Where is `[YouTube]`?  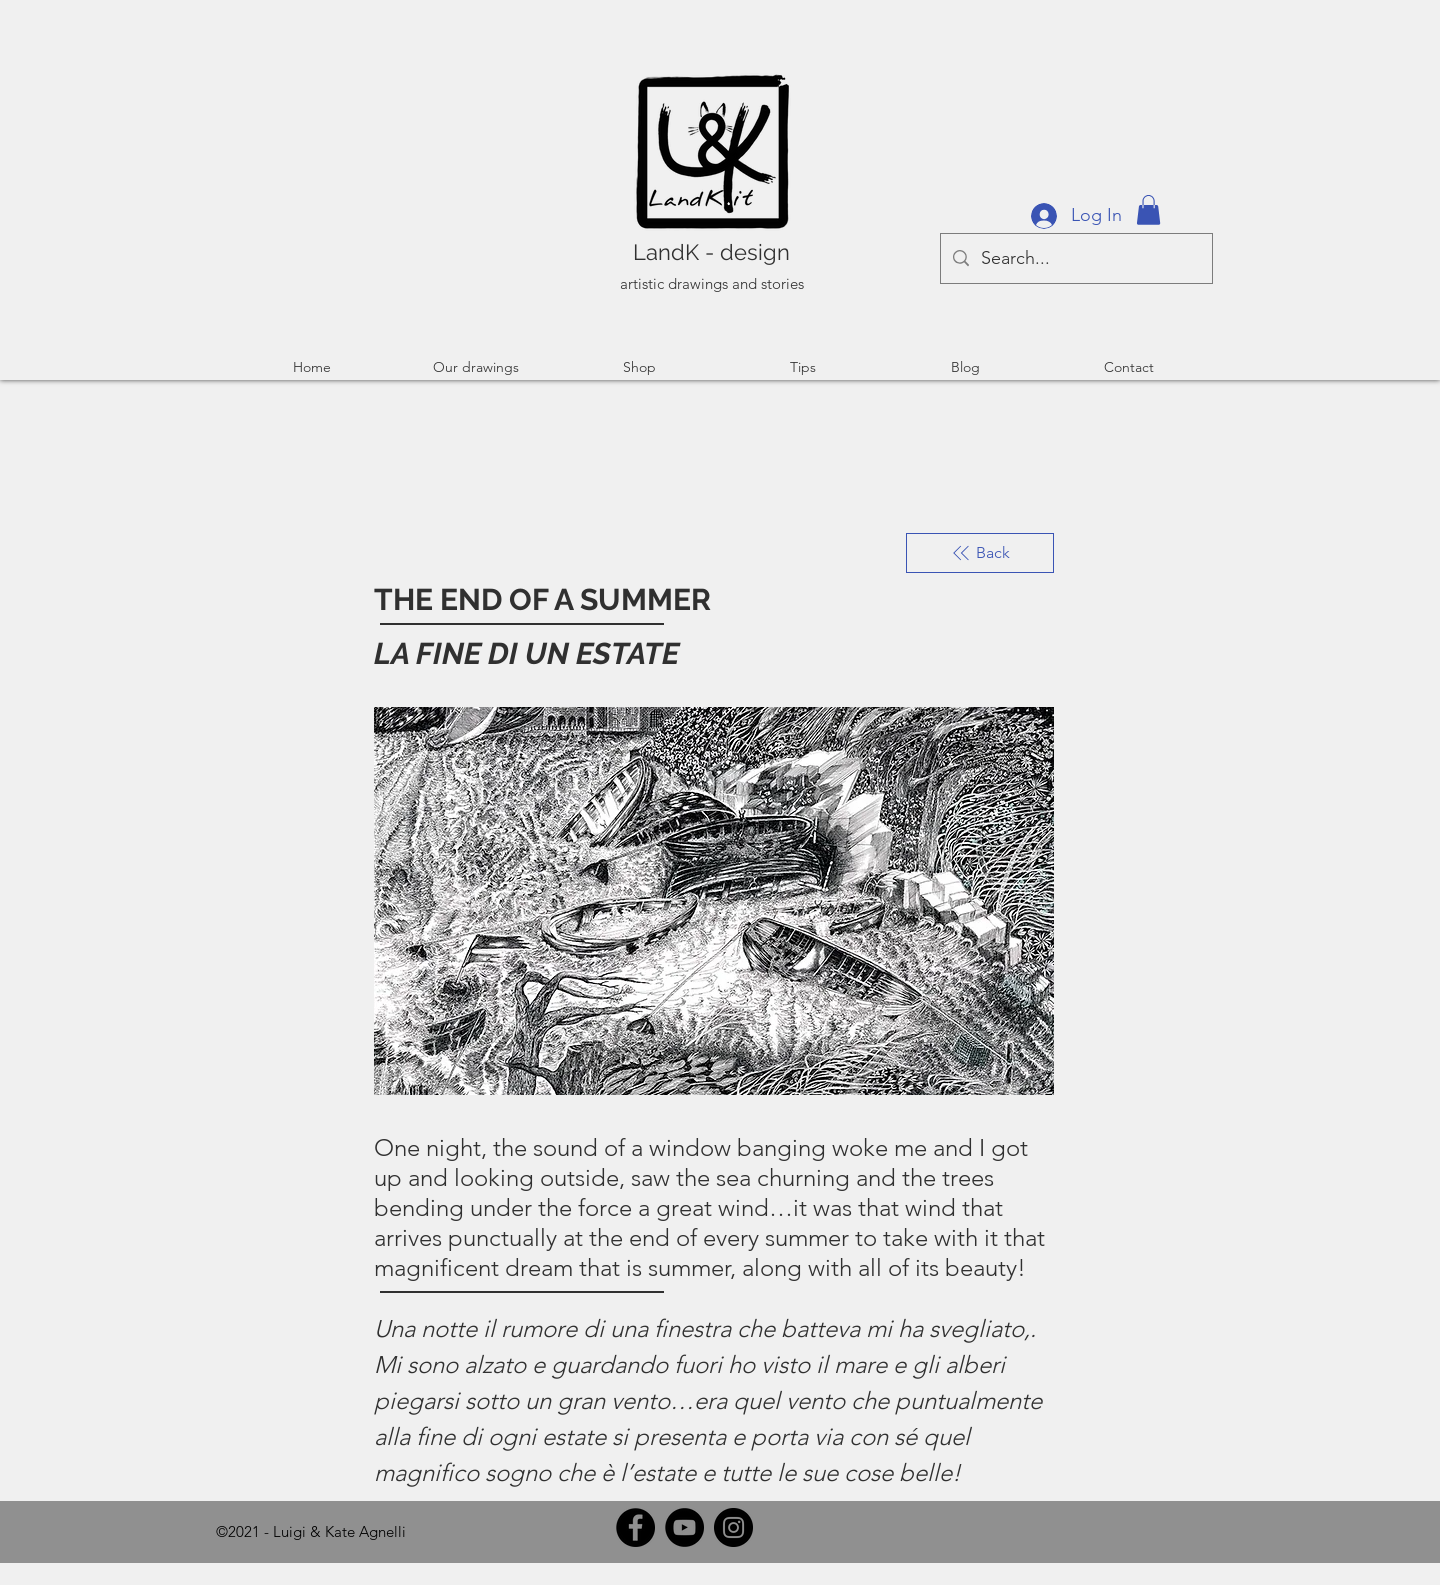 [YouTube] is located at coordinates (684, 1527).